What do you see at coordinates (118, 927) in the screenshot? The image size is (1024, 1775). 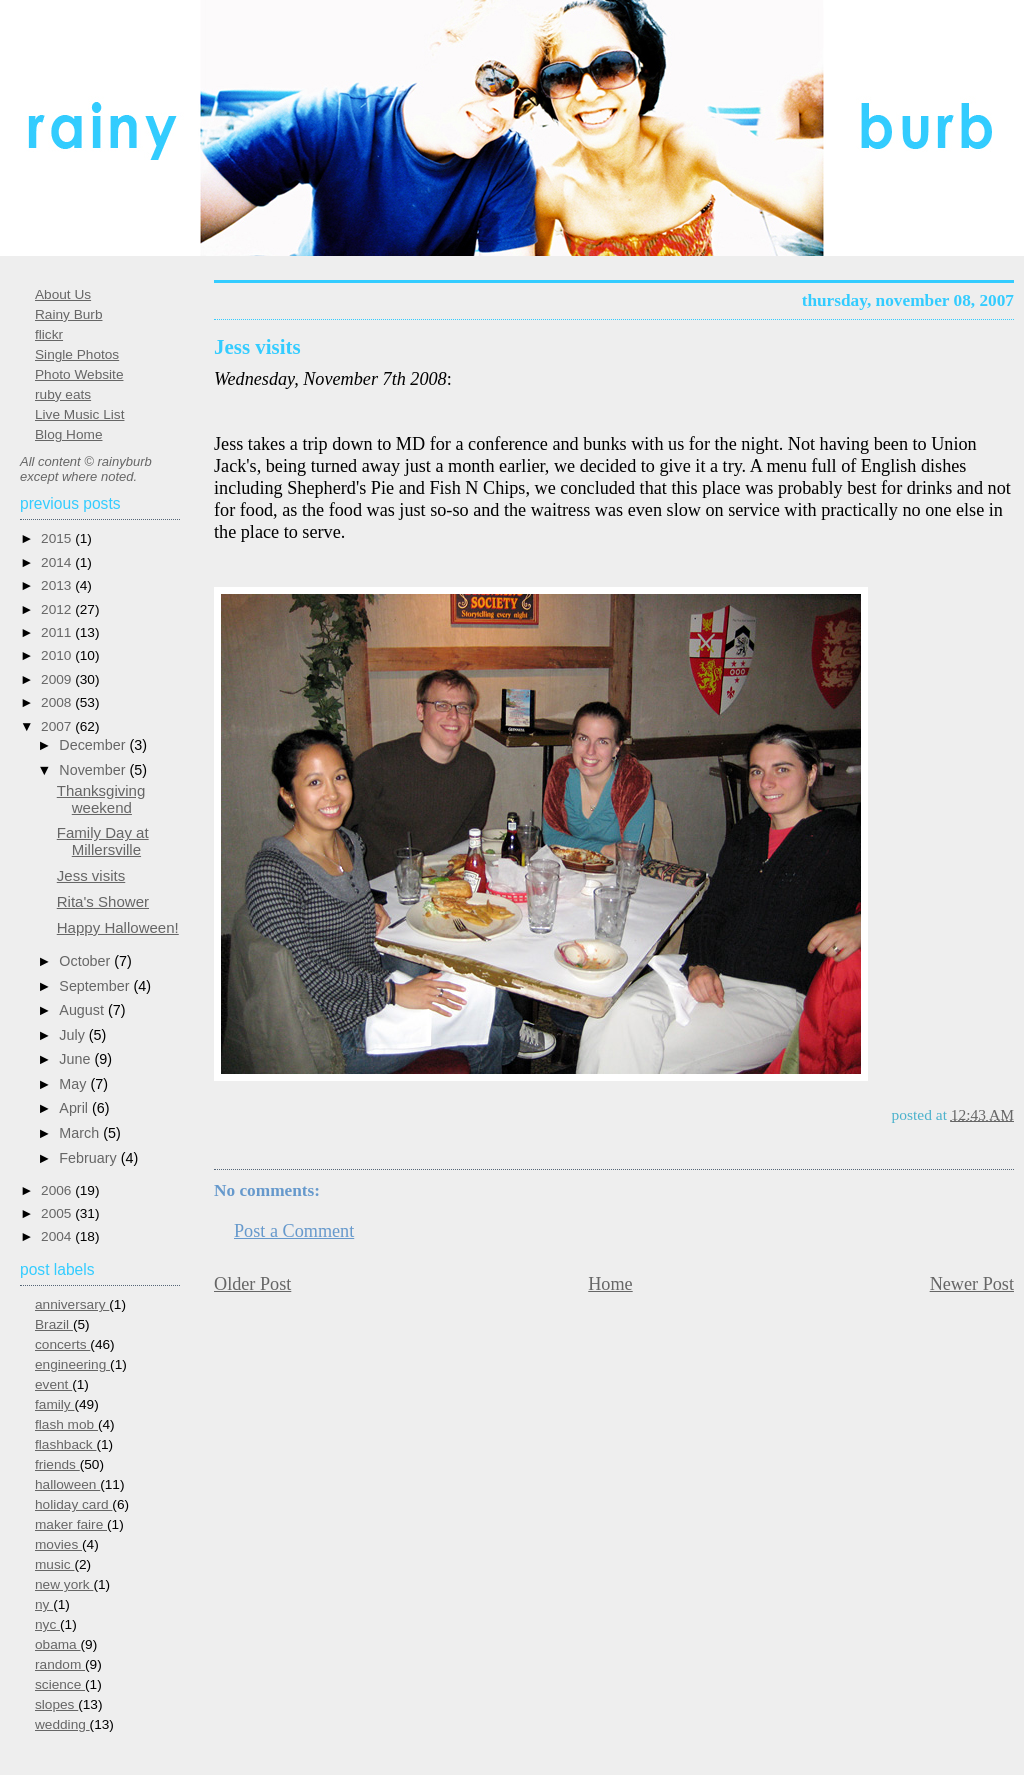 I see `Happy Halloween!` at bounding box center [118, 927].